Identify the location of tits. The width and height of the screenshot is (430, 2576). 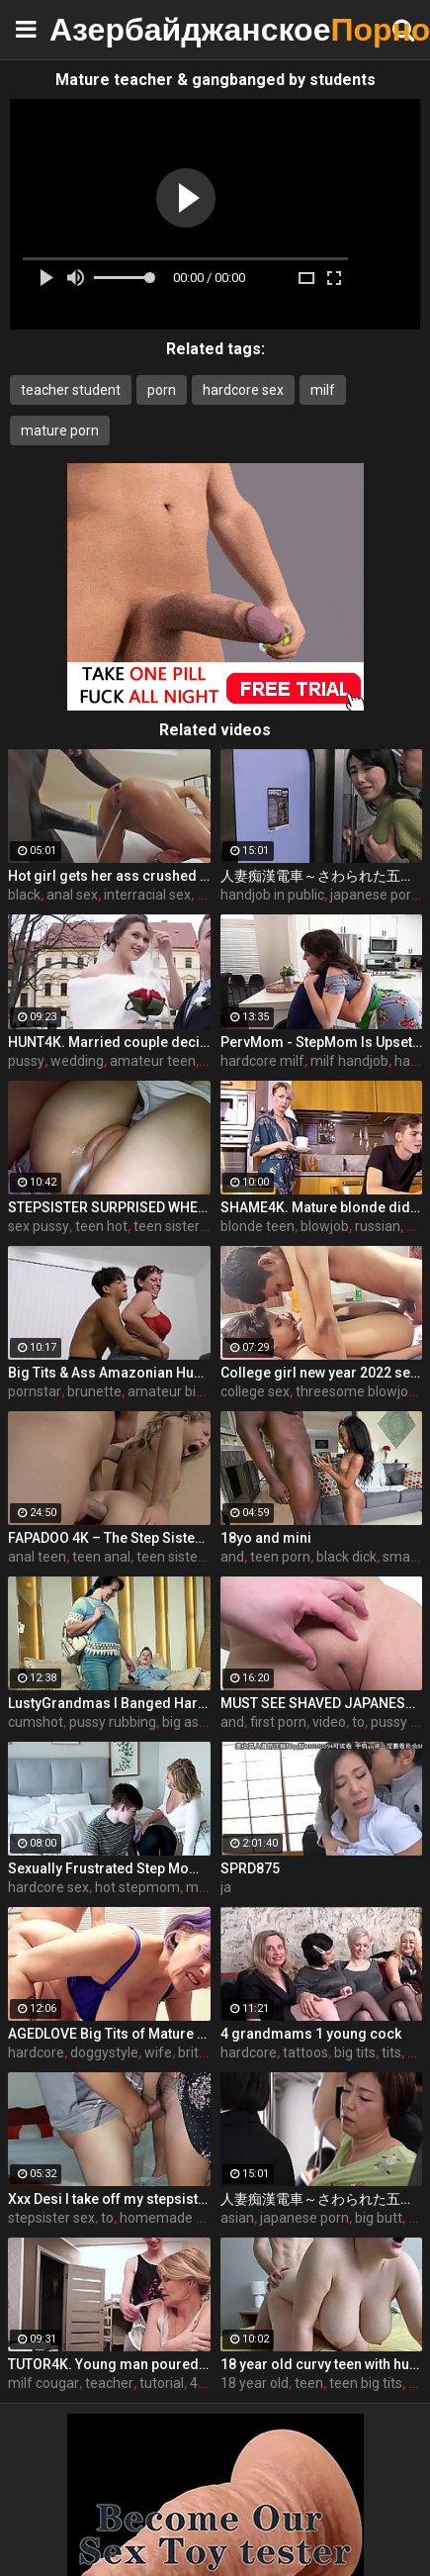
(391, 2052).